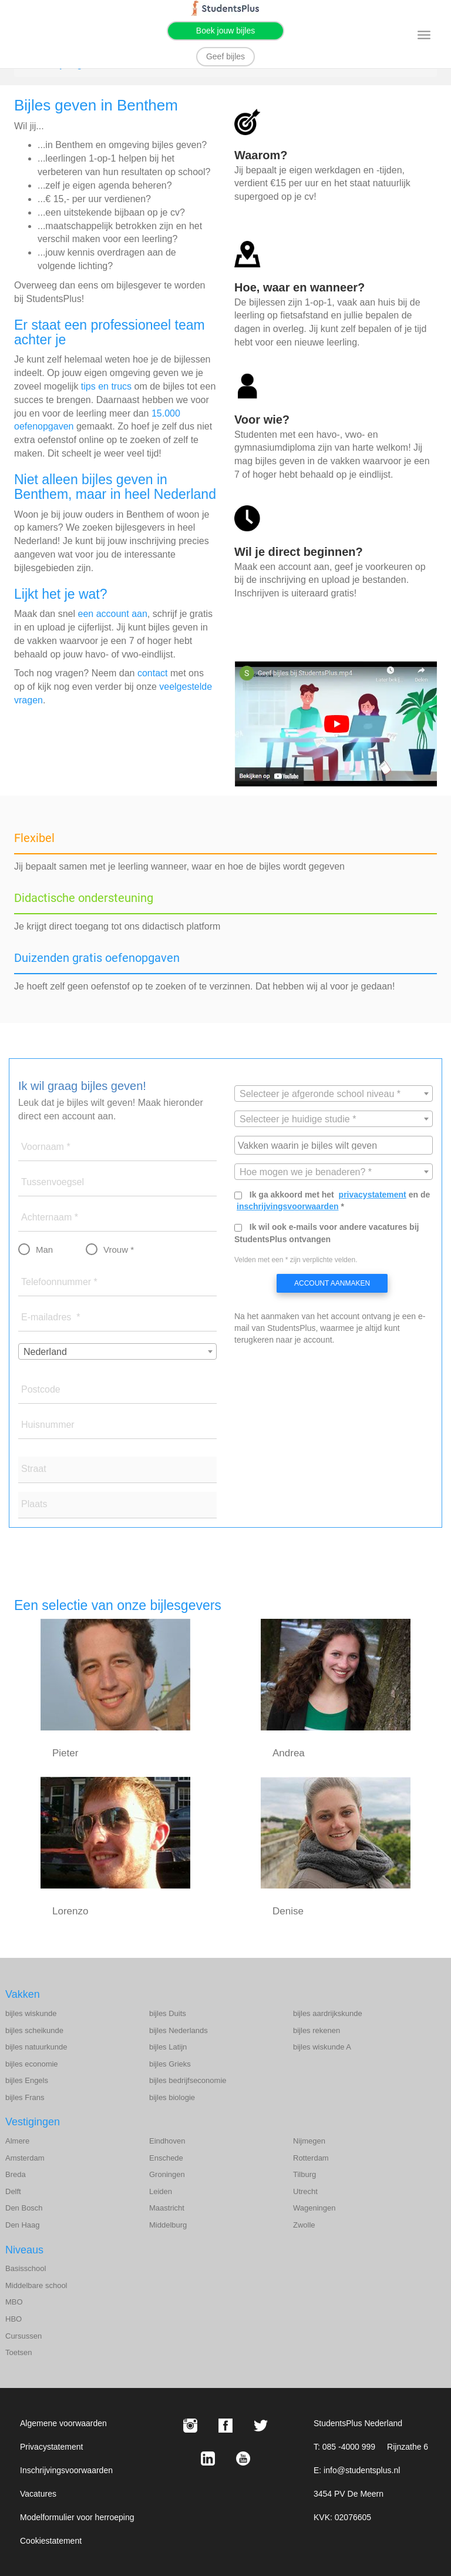 The height and width of the screenshot is (2576, 451). What do you see at coordinates (332, 1283) in the screenshot?
I see `Account aanmaken` at bounding box center [332, 1283].